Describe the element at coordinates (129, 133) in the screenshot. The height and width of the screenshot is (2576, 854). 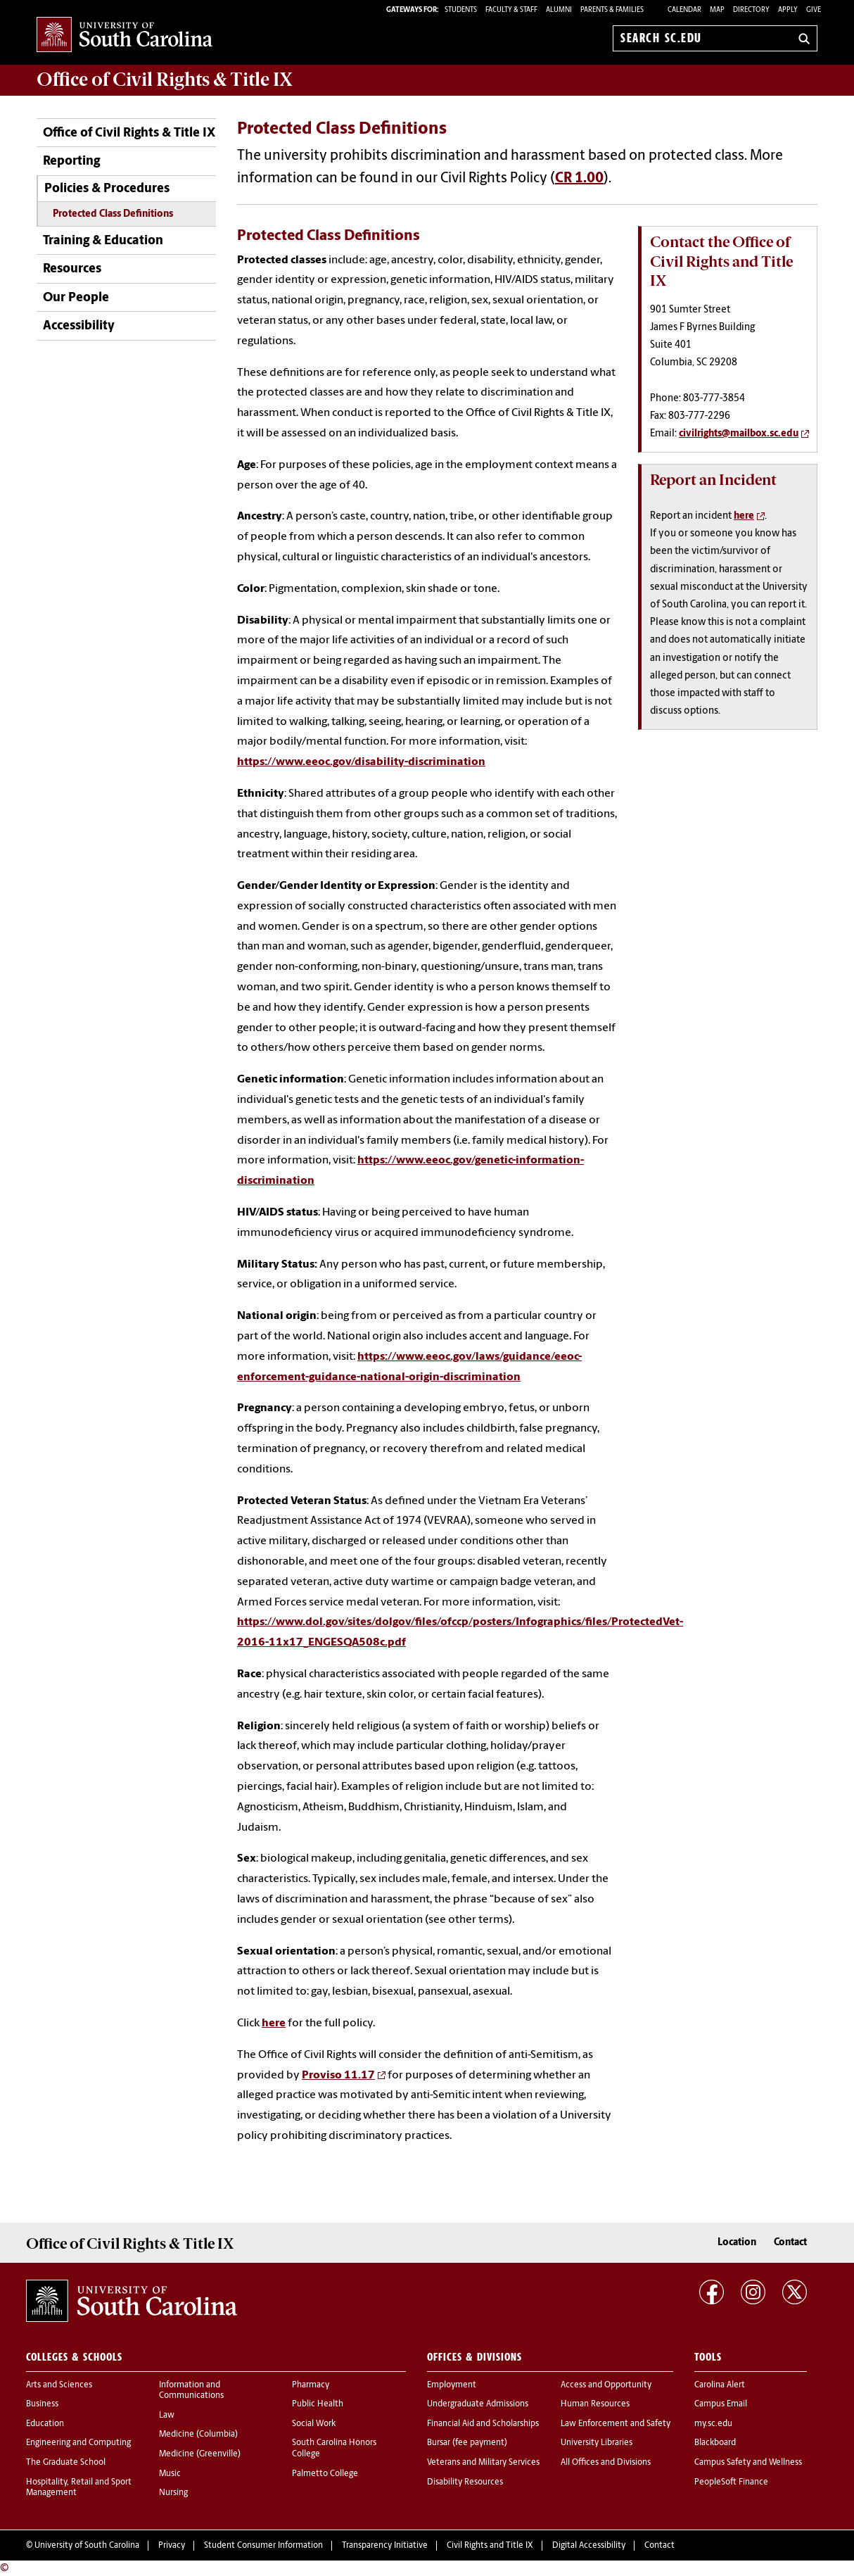
I see `Office of Civil Rights & Title IX` at that location.